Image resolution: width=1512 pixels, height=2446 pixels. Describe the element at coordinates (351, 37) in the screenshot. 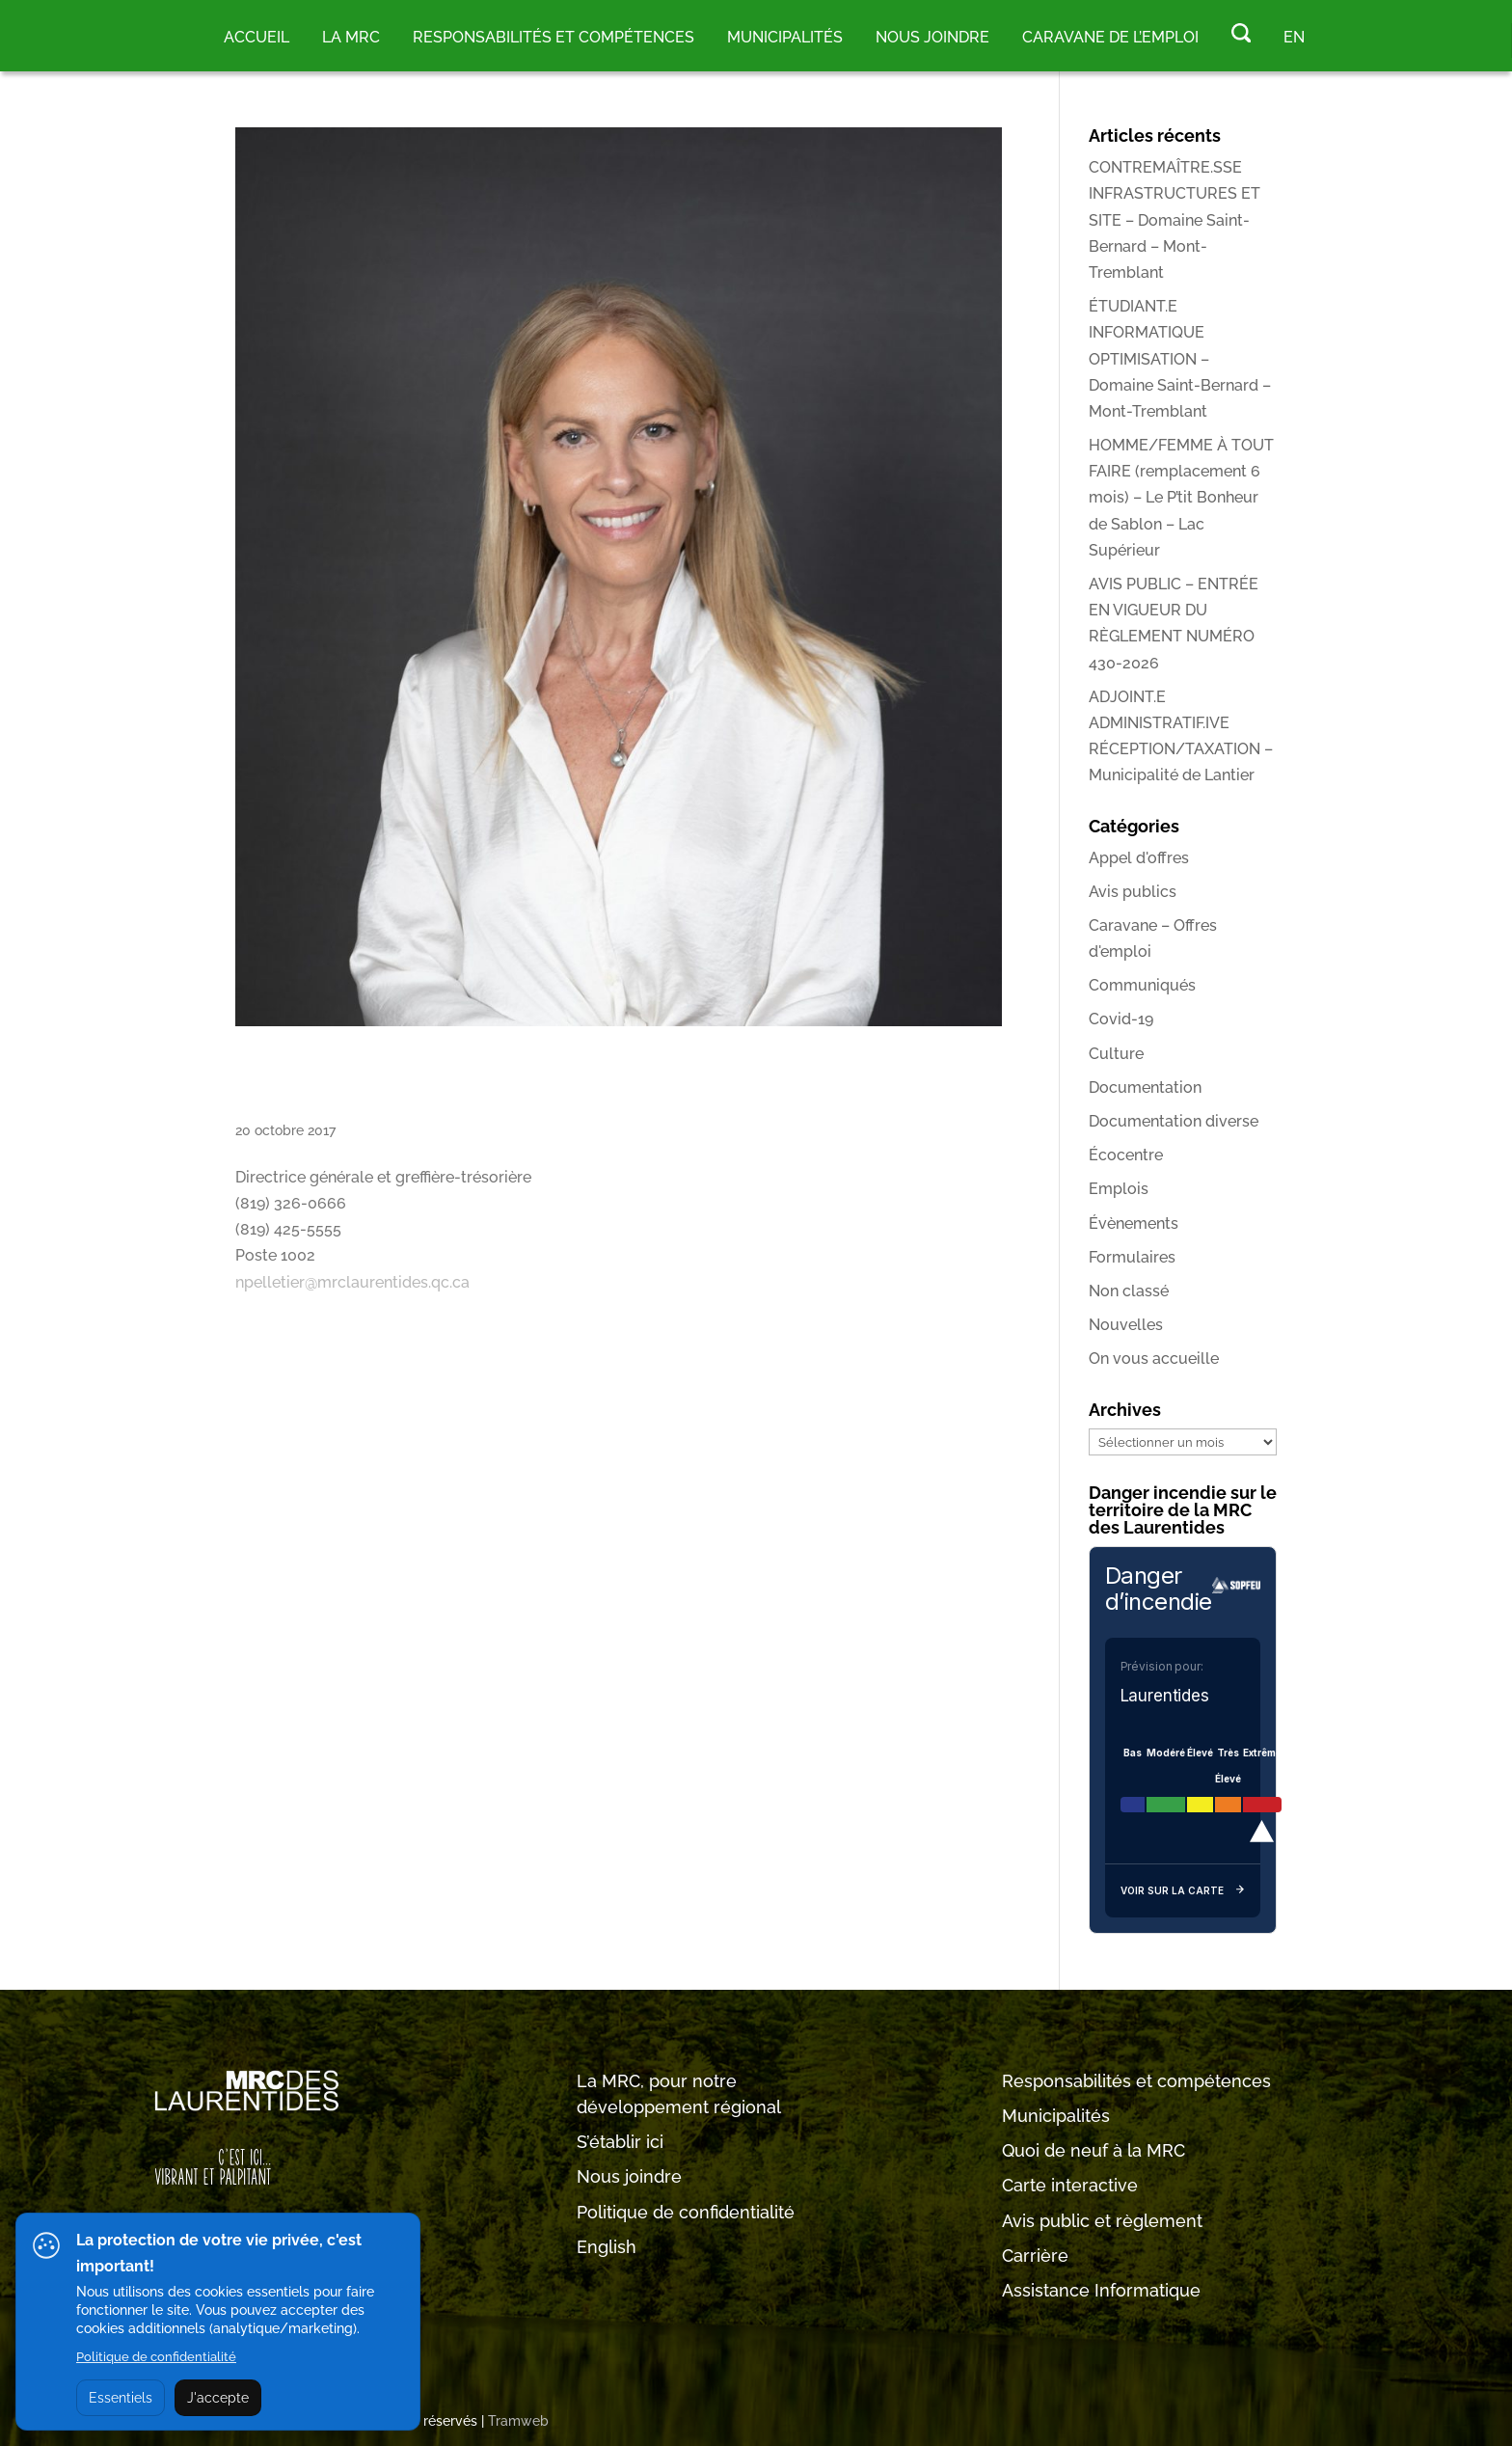

I see `LA MRC` at that location.